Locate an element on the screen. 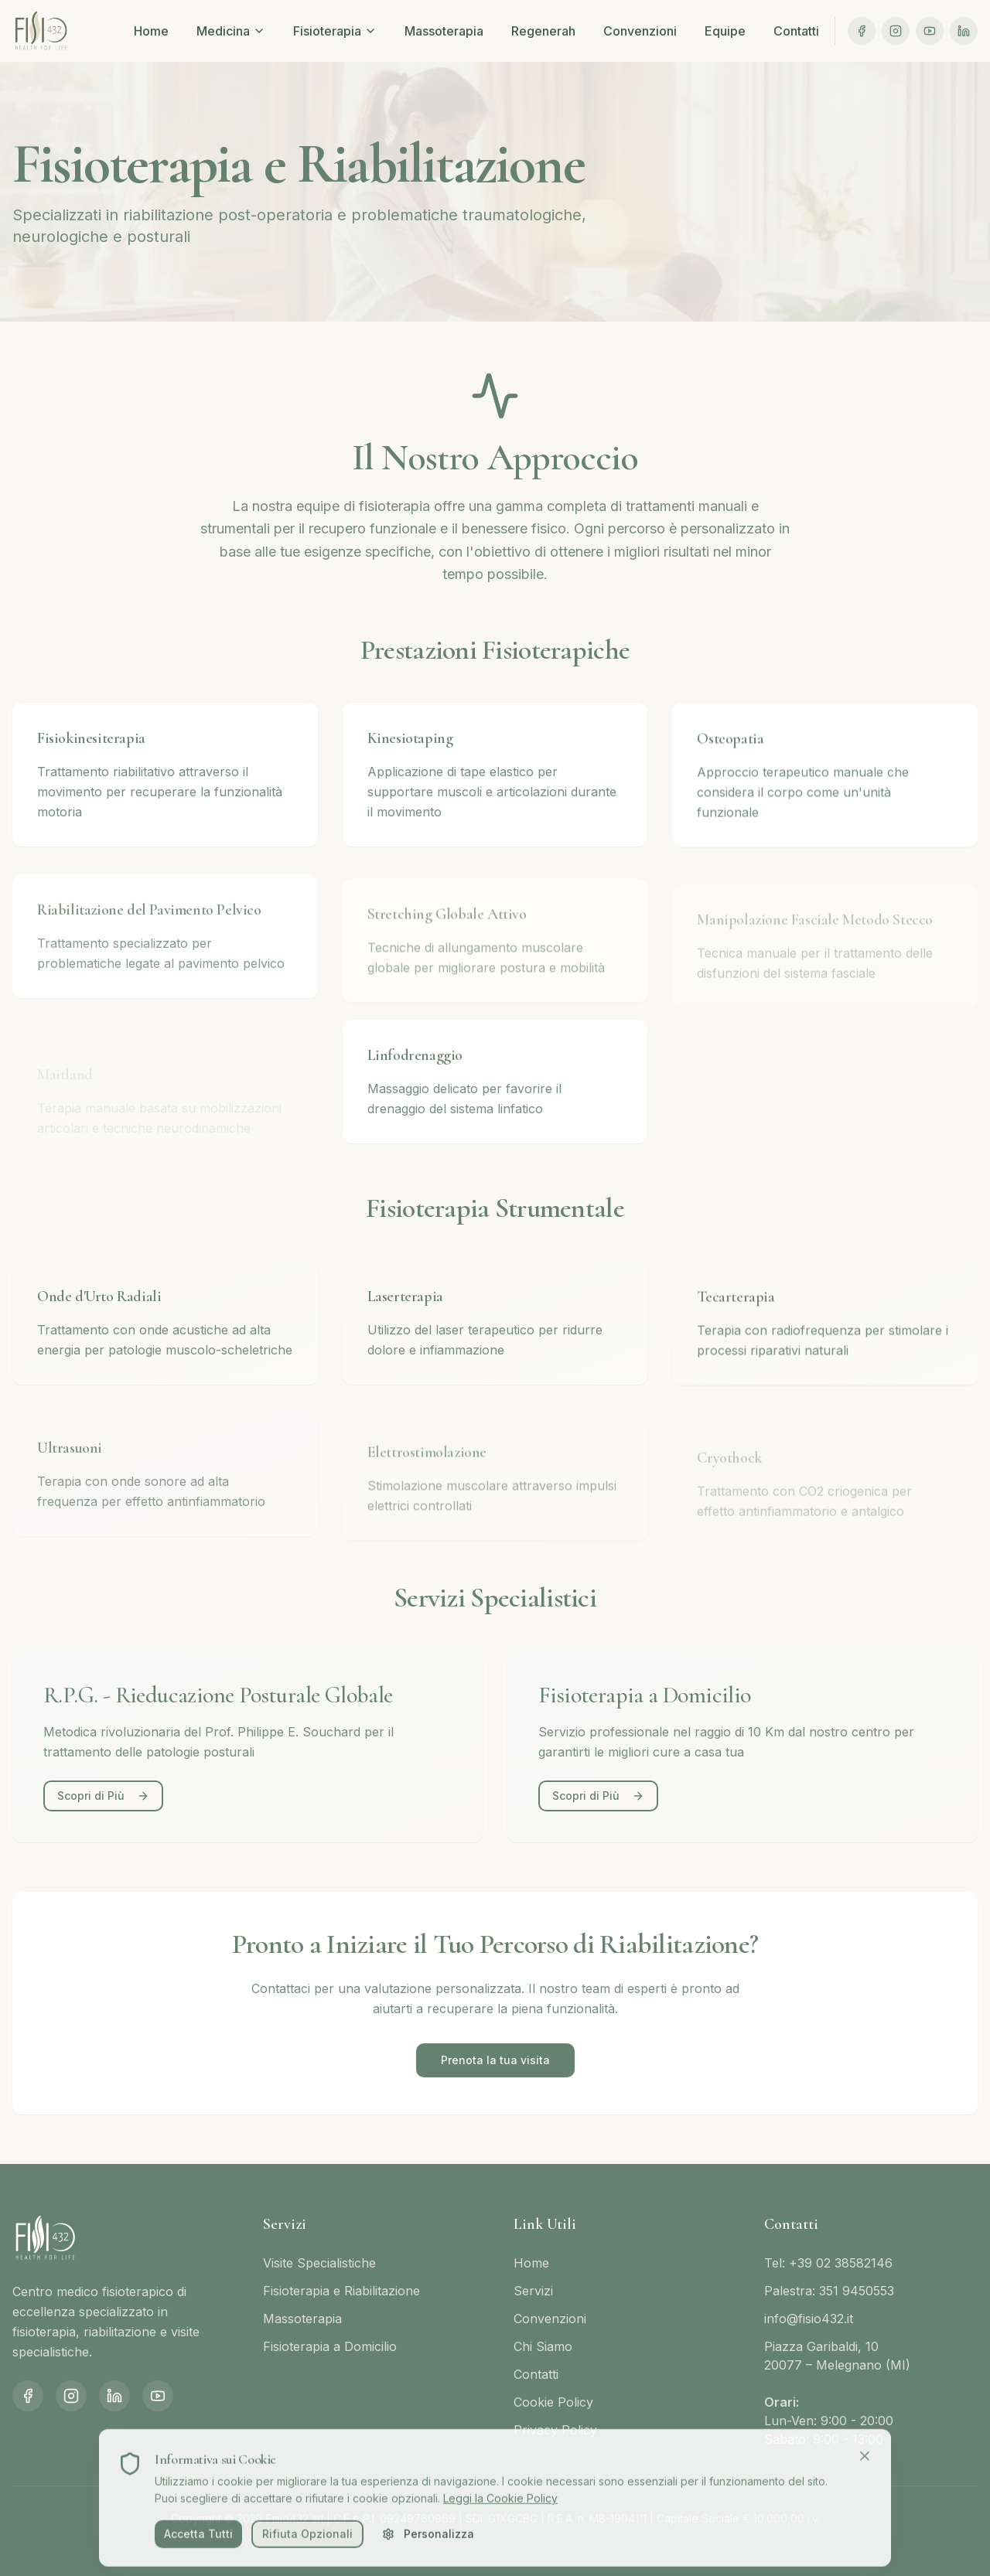 The width and height of the screenshot is (990, 2576). Contatti is located at coordinates (796, 31).